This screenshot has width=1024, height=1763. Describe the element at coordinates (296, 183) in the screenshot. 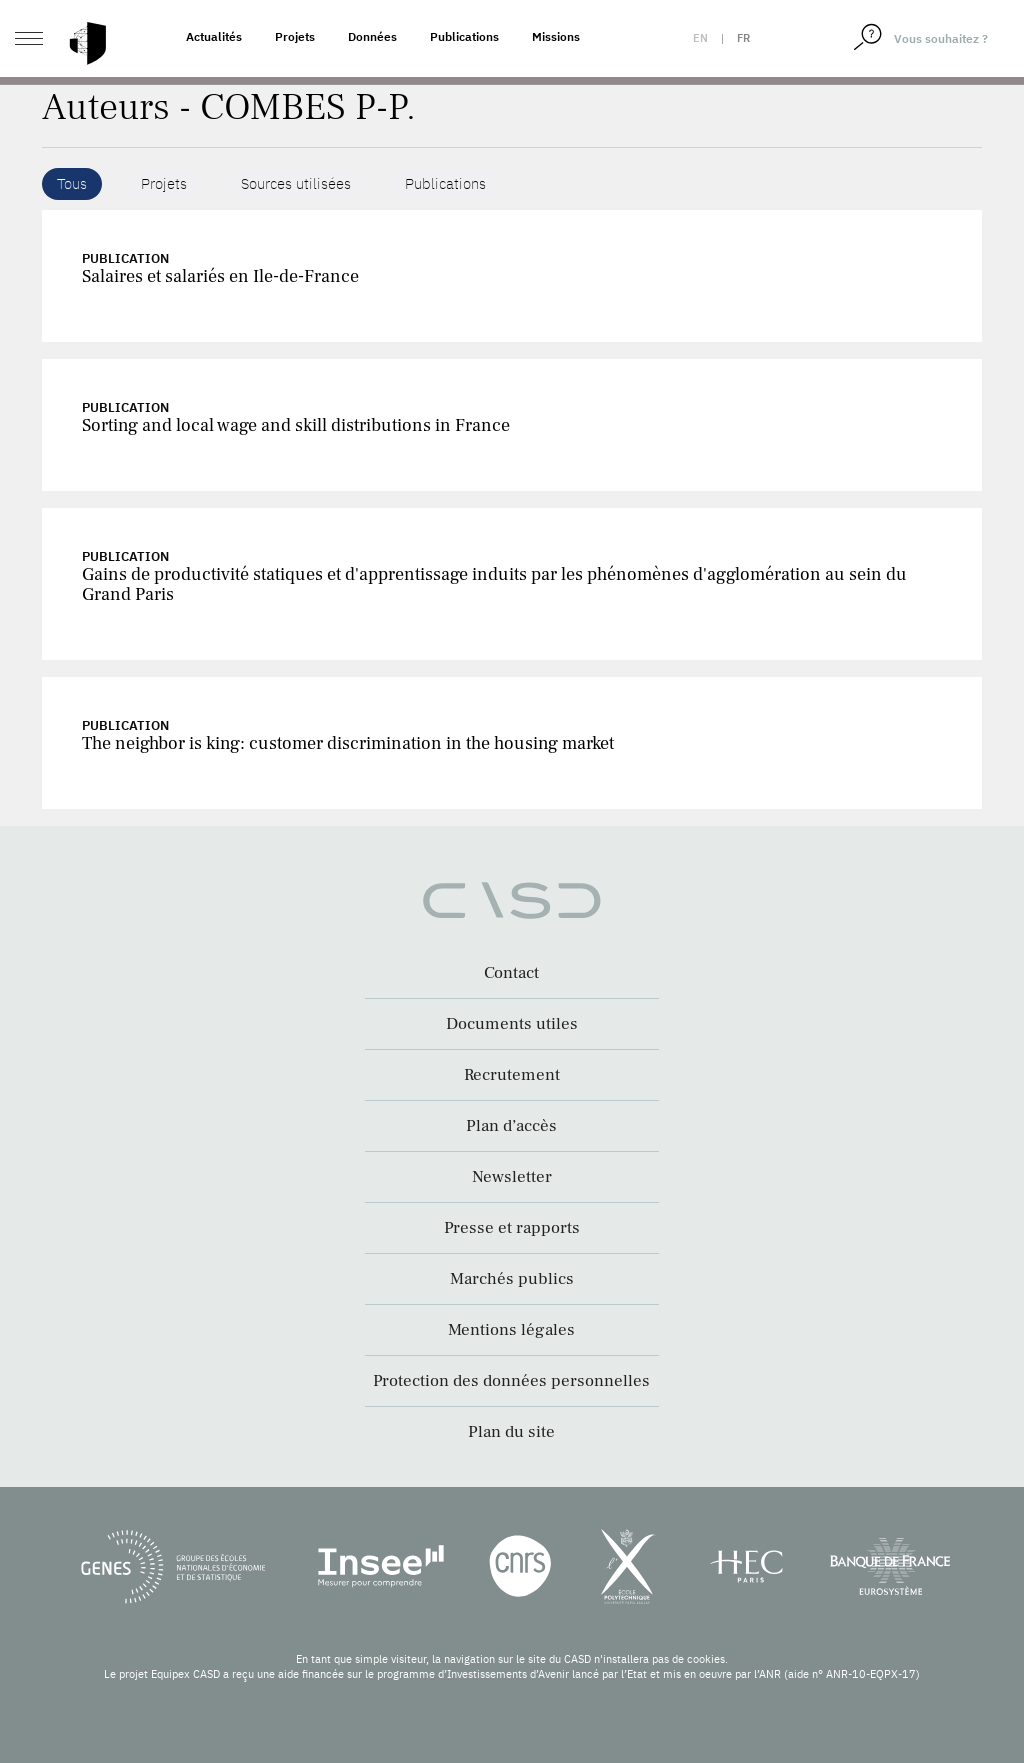

I see `Sources utilisées` at that location.